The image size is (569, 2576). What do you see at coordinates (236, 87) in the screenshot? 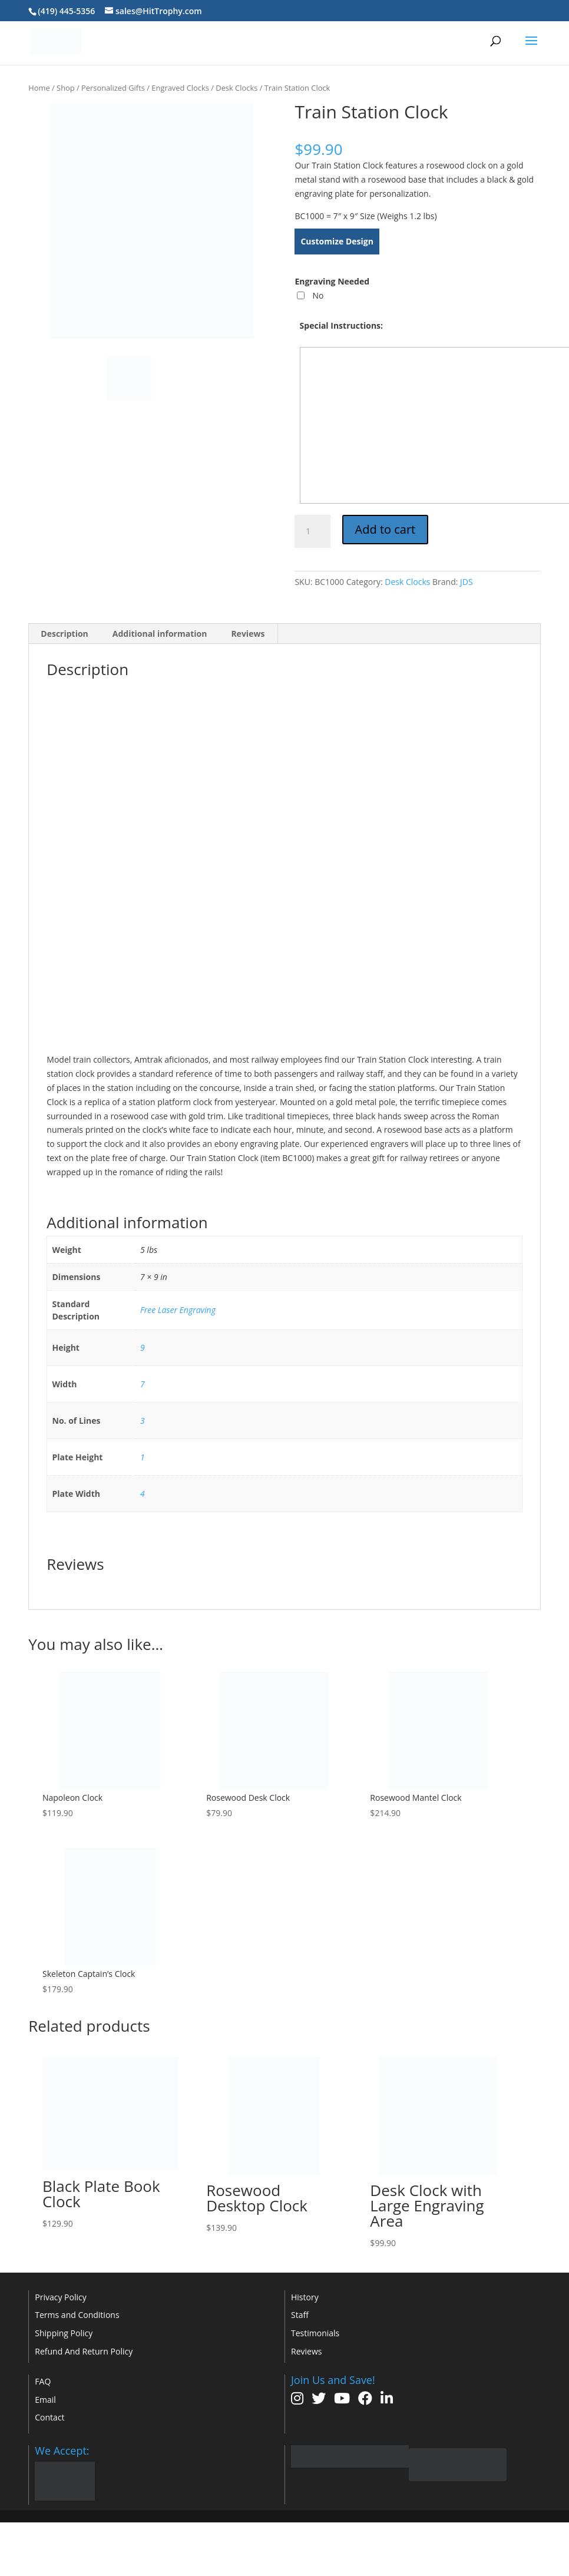
I see `Desk Clocks` at bounding box center [236, 87].